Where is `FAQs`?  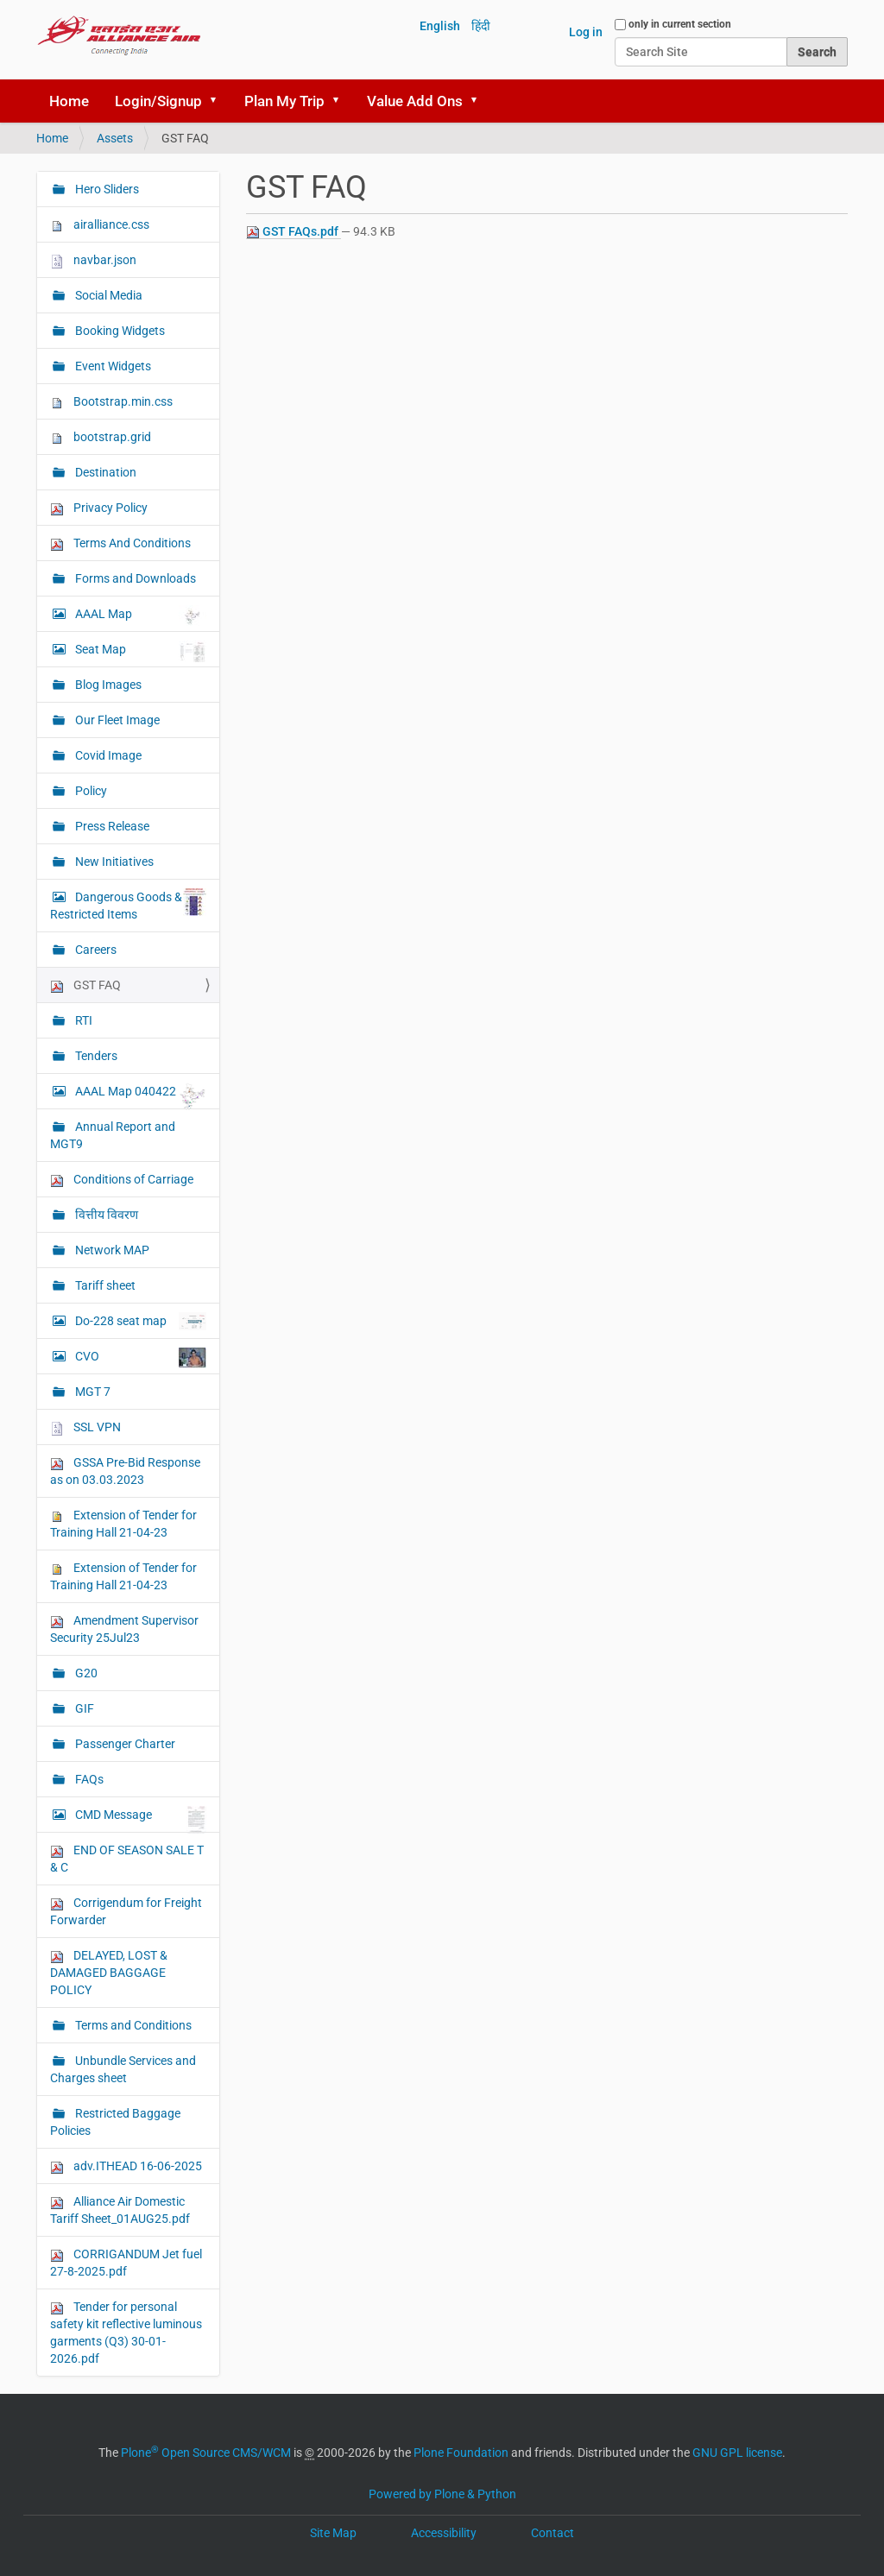
FAQs is located at coordinates (88, 1779).